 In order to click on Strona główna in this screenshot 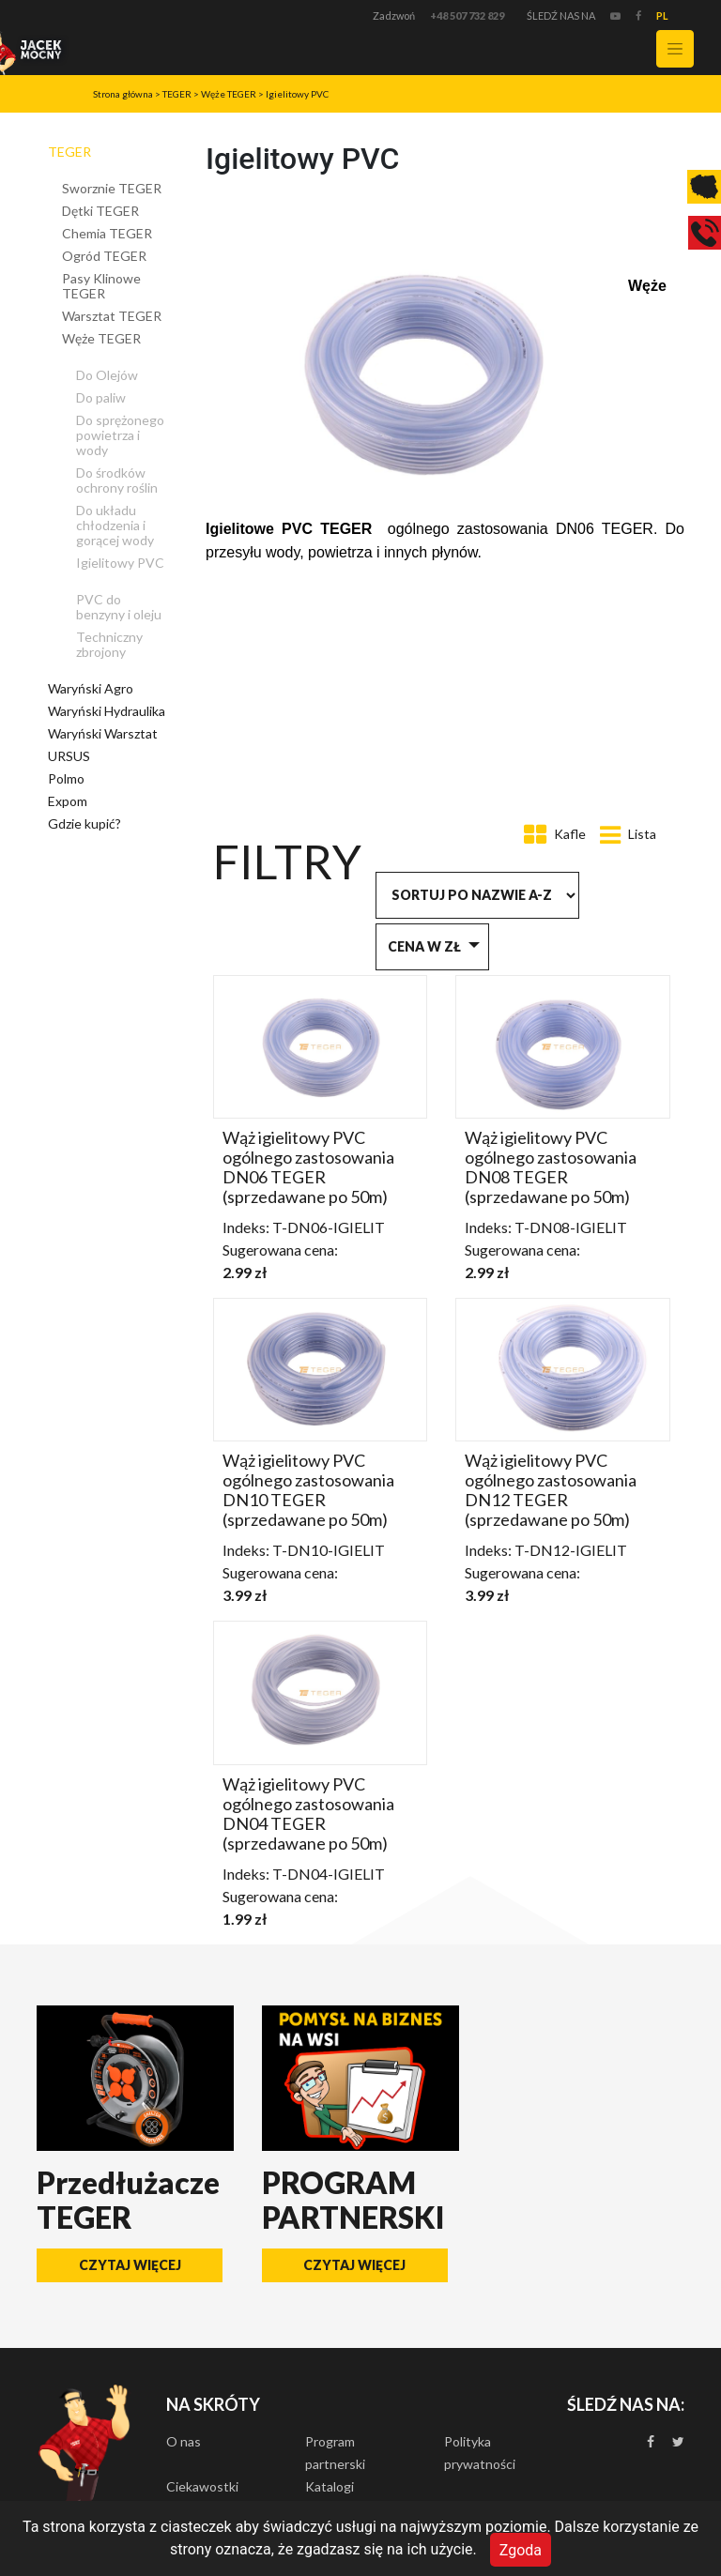, I will do `click(123, 93)`.